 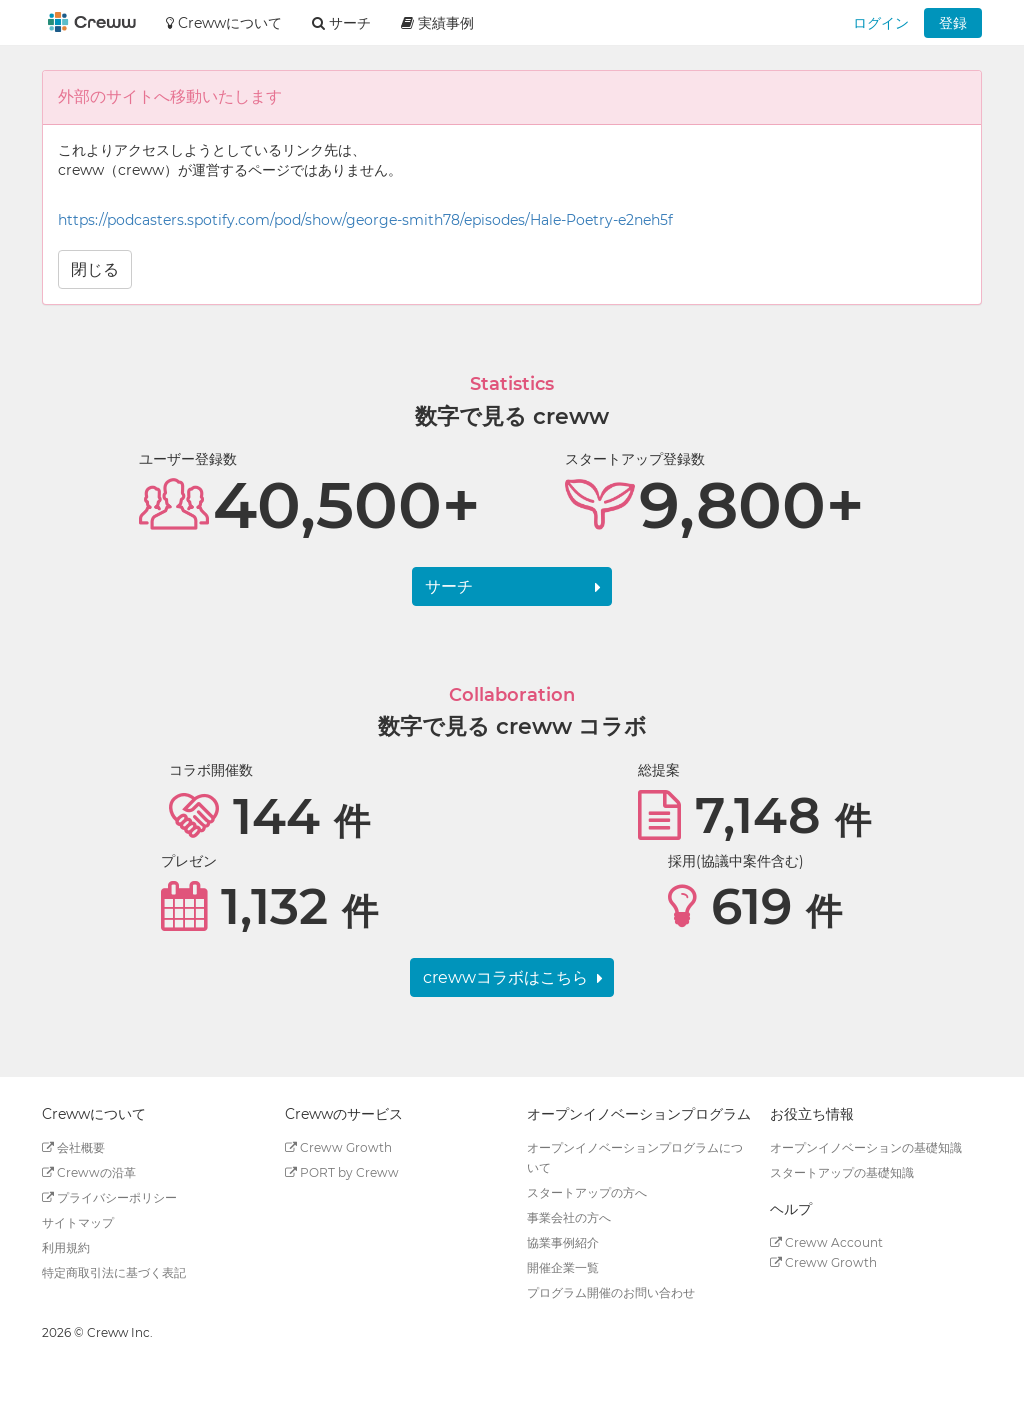 What do you see at coordinates (505, 977) in the screenshot?
I see `crewwコラボはこちら` at bounding box center [505, 977].